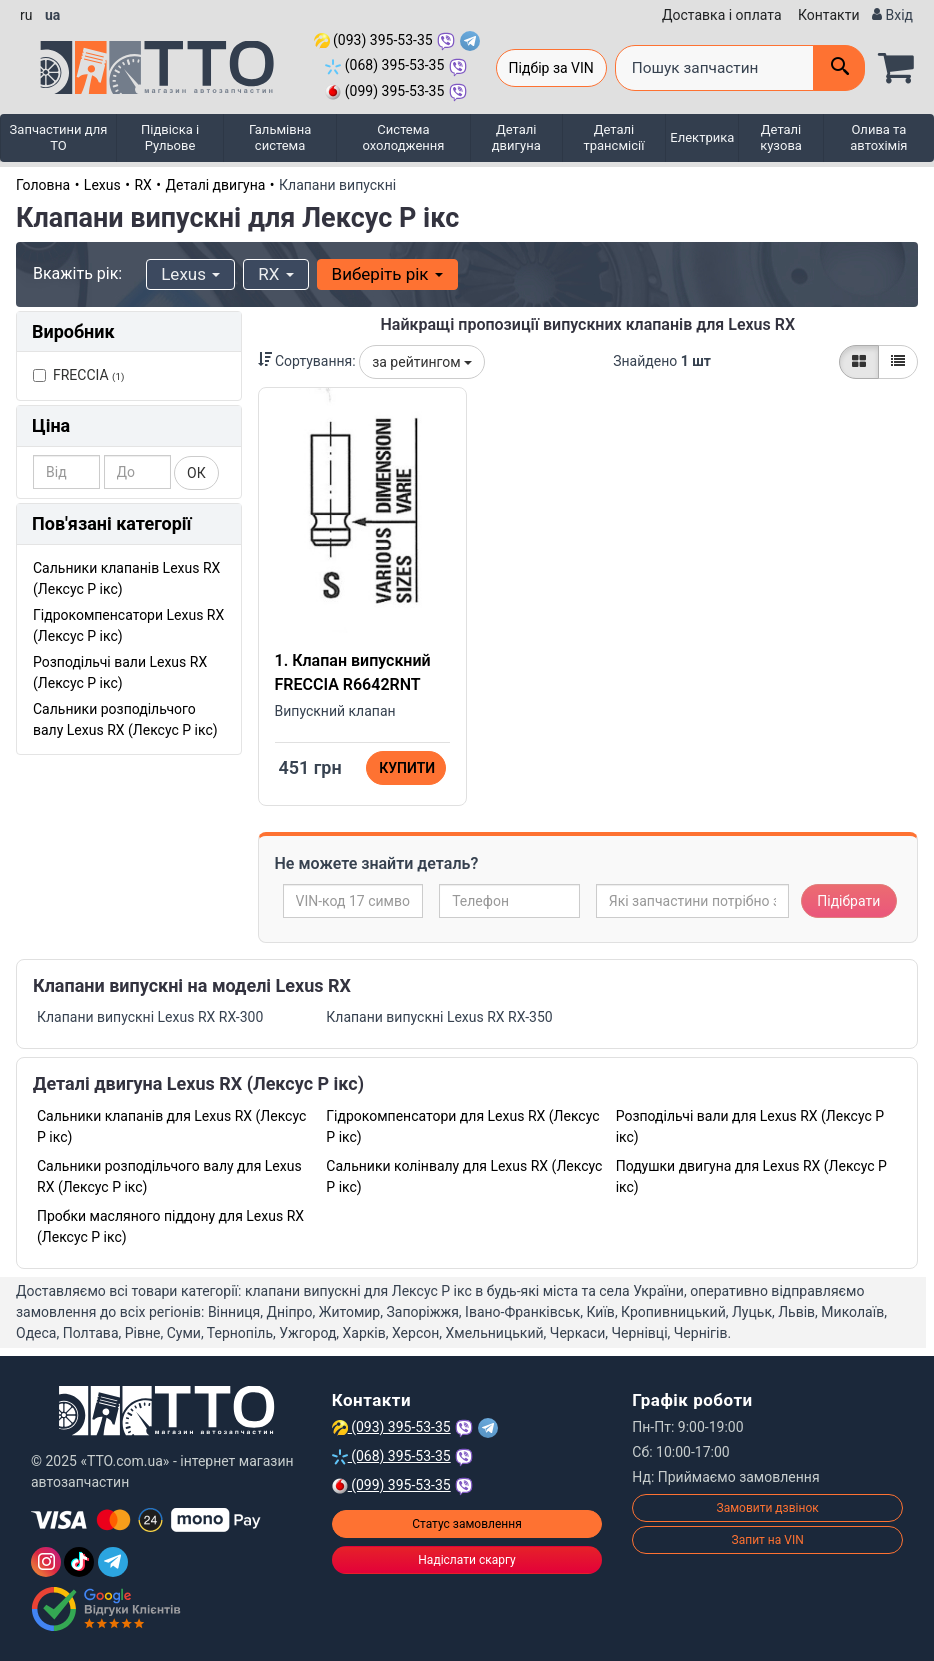  Describe the element at coordinates (26, 15) in the screenshot. I see `ru` at that location.